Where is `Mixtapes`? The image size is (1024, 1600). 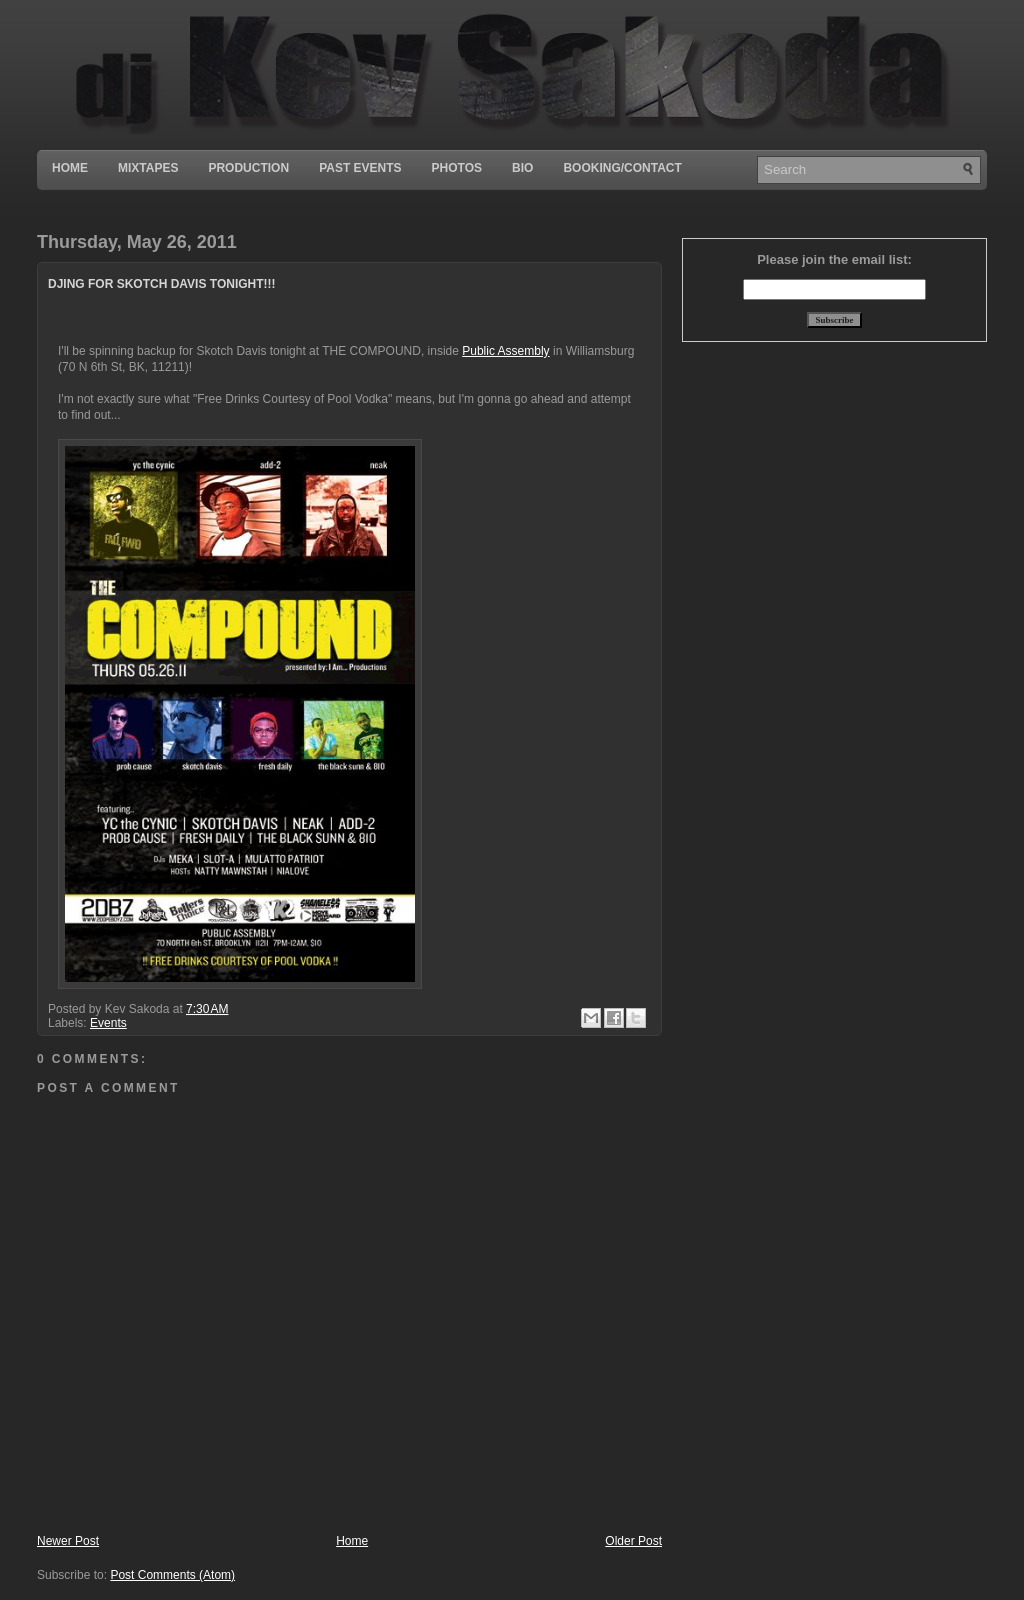
Mixtapes is located at coordinates (148, 168).